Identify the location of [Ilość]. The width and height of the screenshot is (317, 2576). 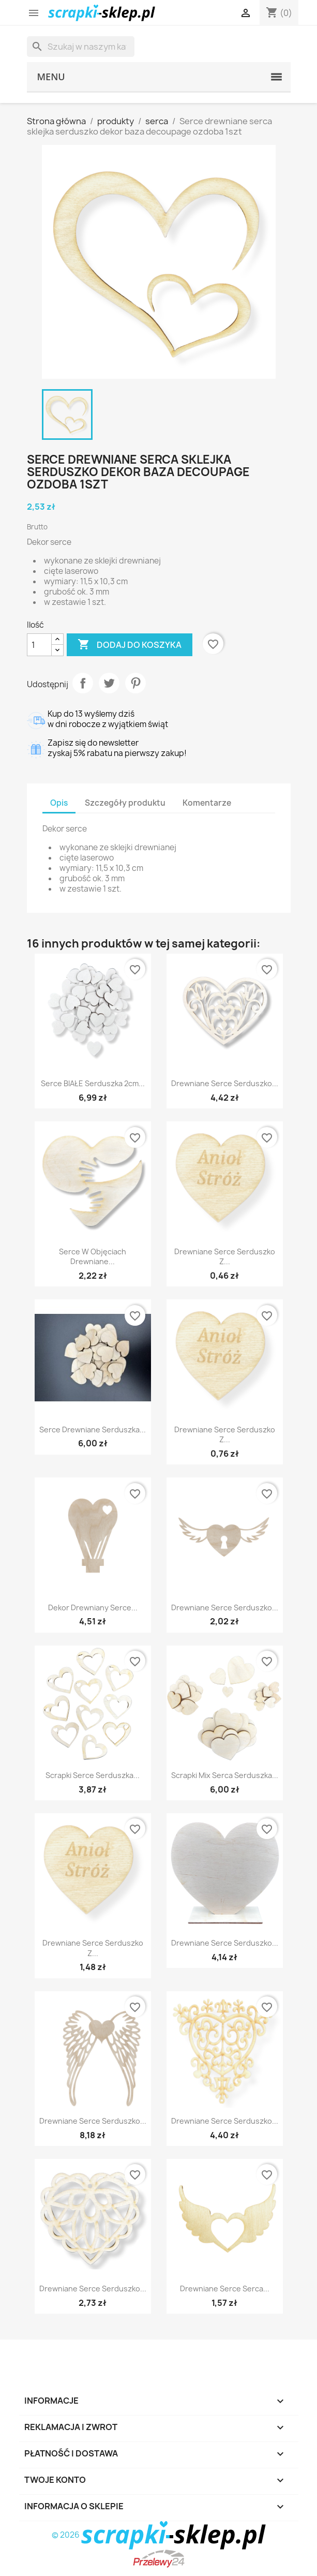
(39, 644).